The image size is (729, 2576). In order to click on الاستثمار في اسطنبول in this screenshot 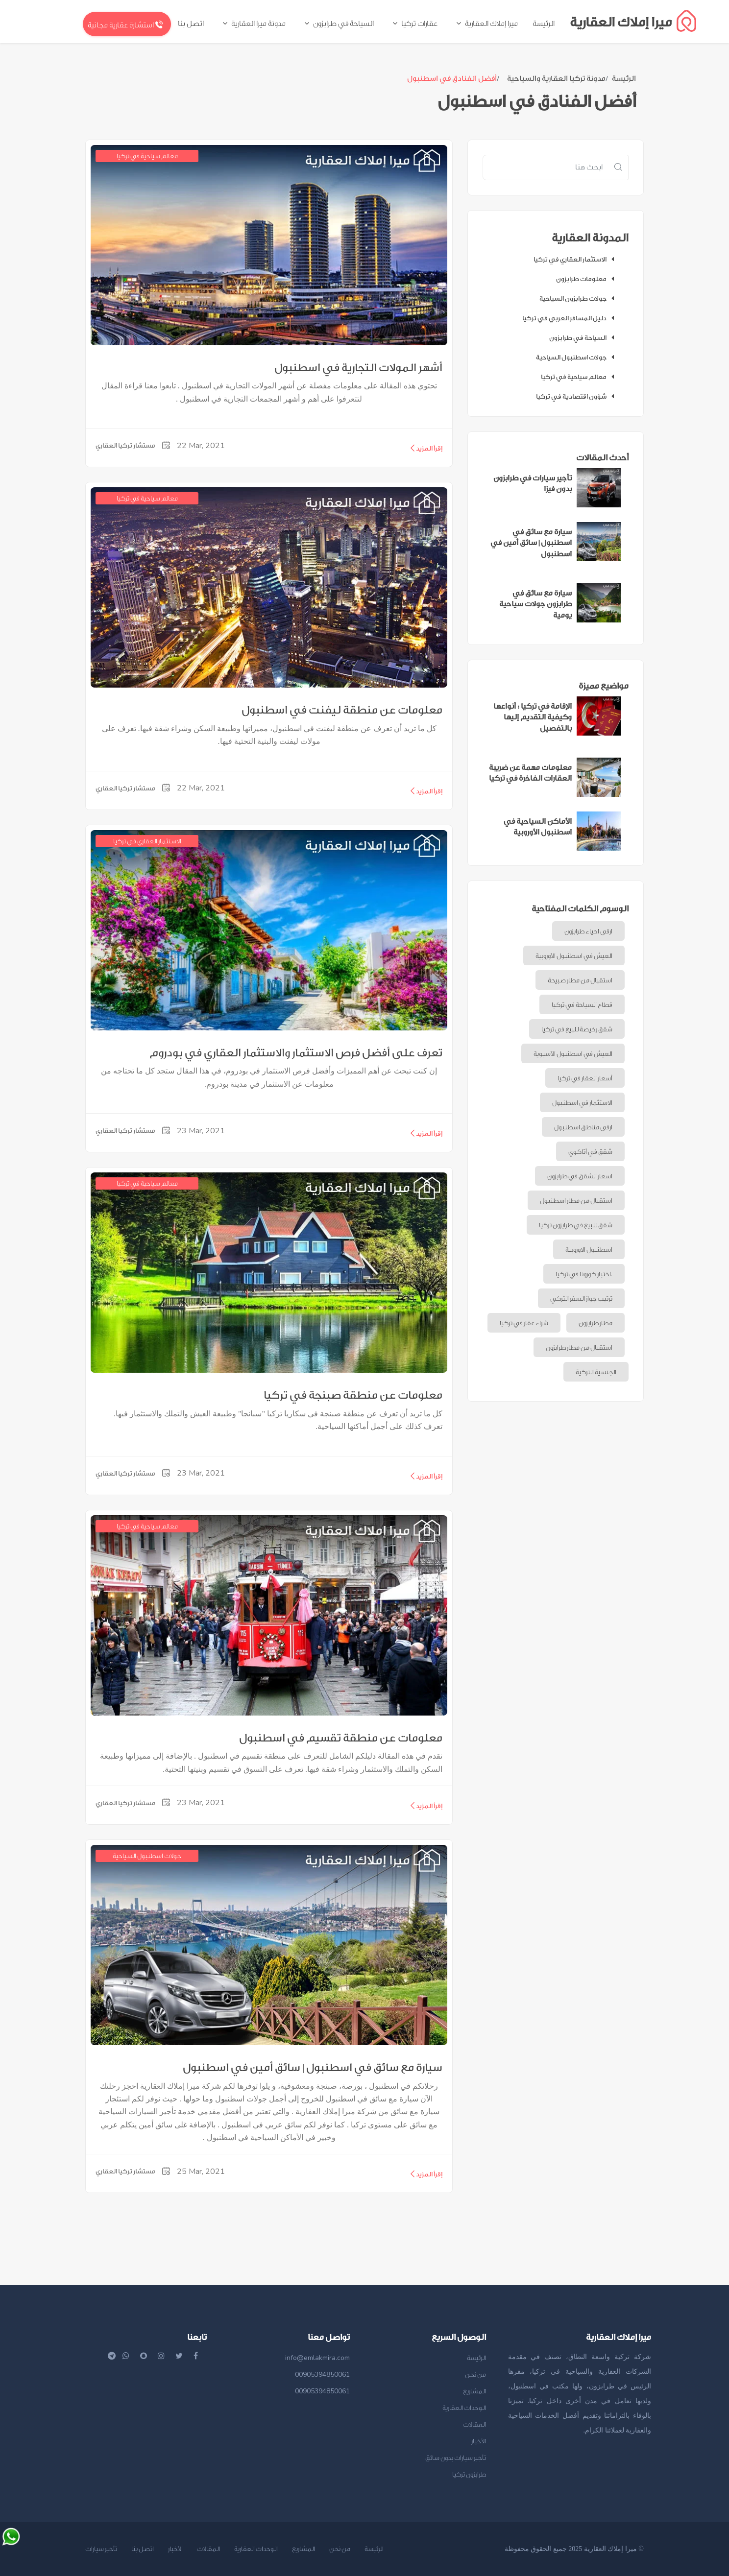, I will do `click(582, 1102)`.